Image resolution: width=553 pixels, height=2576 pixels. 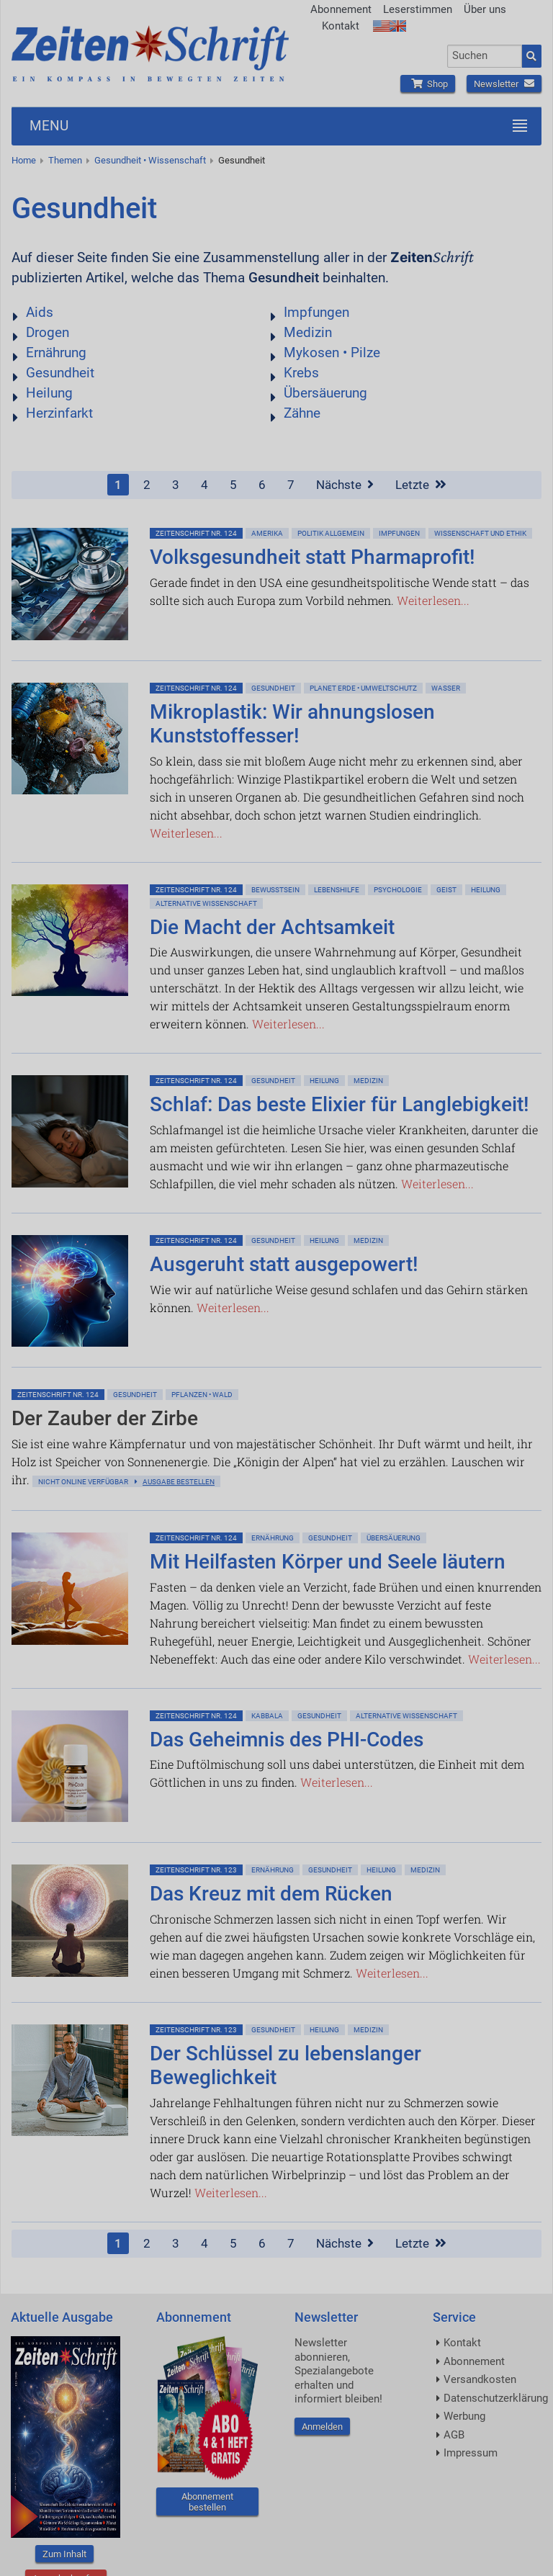 What do you see at coordinates (485, 9) in the screenshot?
I see `Über uns` at bounding box center [485, 9].